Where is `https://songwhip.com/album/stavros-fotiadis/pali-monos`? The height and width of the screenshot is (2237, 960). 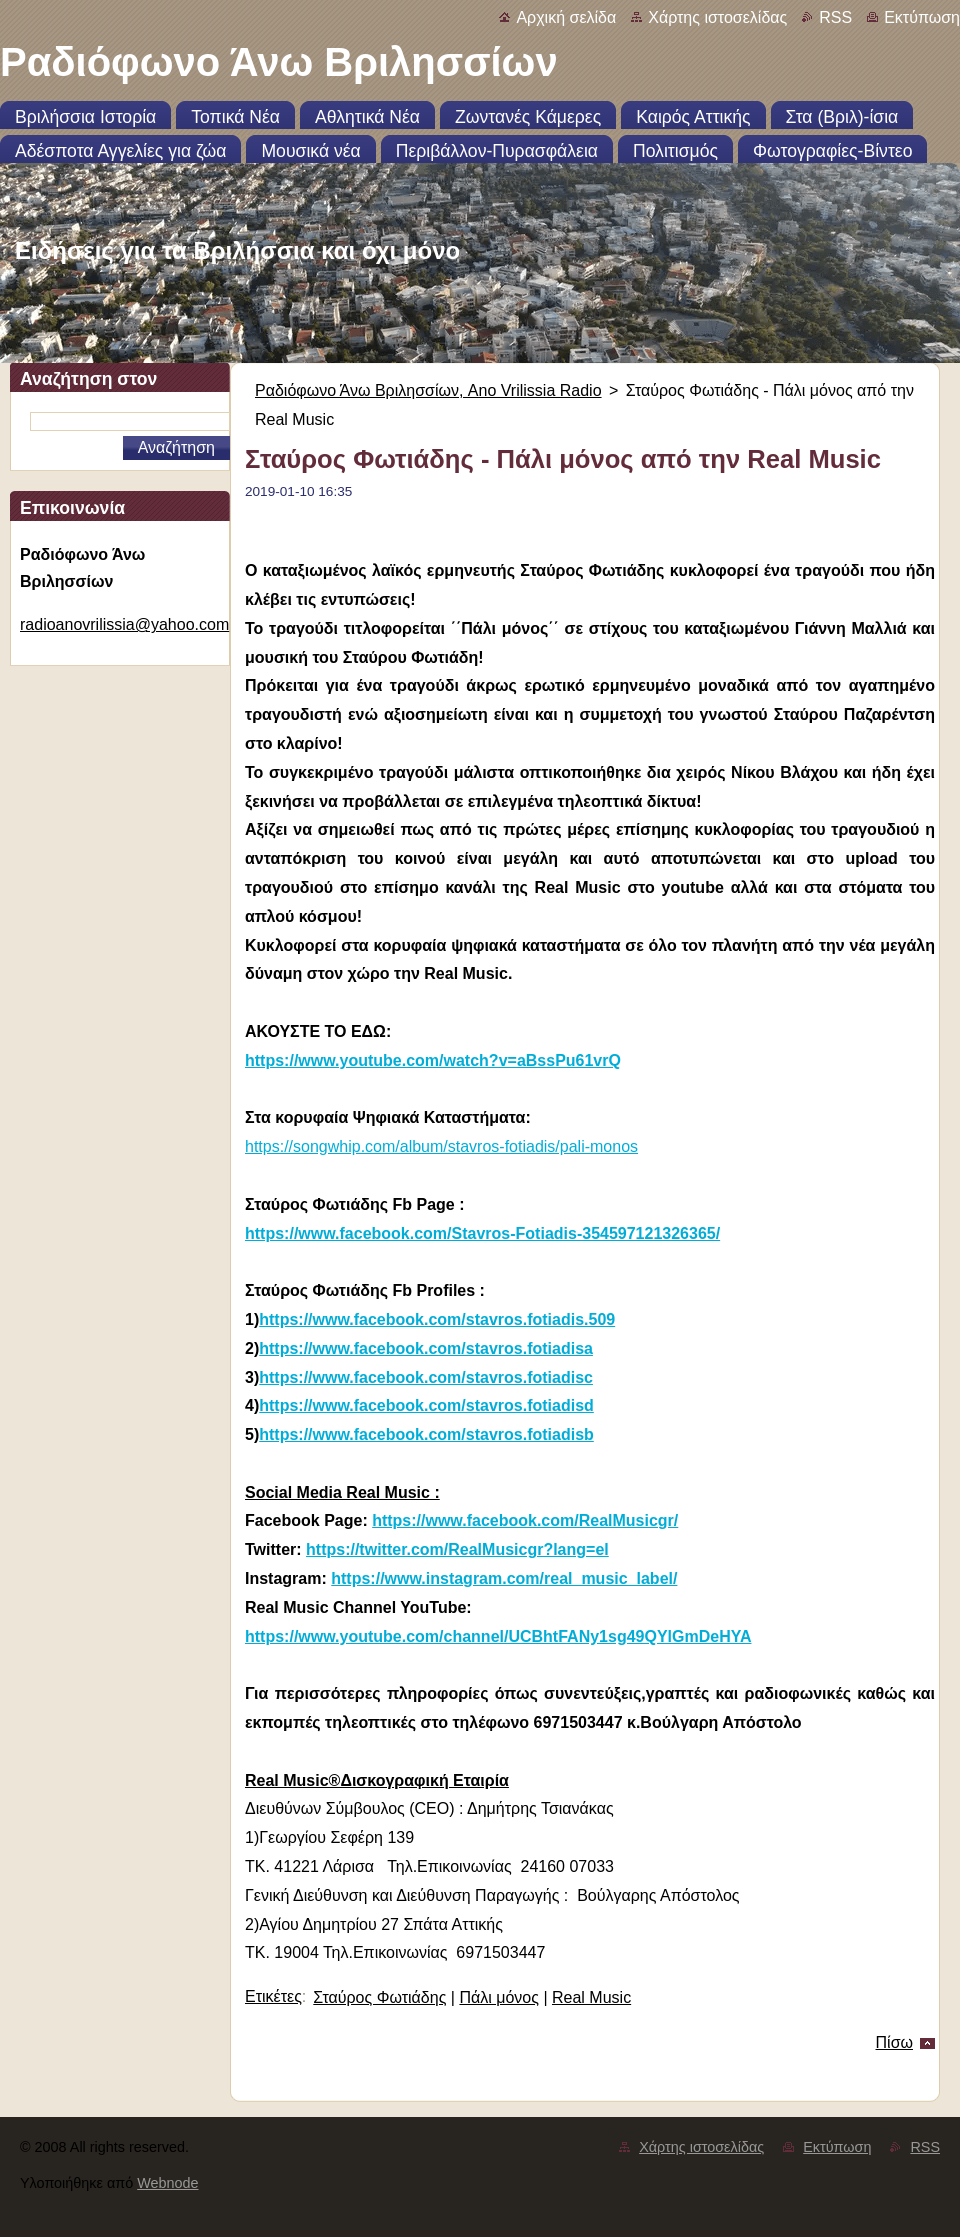 https://songwhip.com/album/stavros-fotiadis/pali-monos is located at coordinates (441, 1146).